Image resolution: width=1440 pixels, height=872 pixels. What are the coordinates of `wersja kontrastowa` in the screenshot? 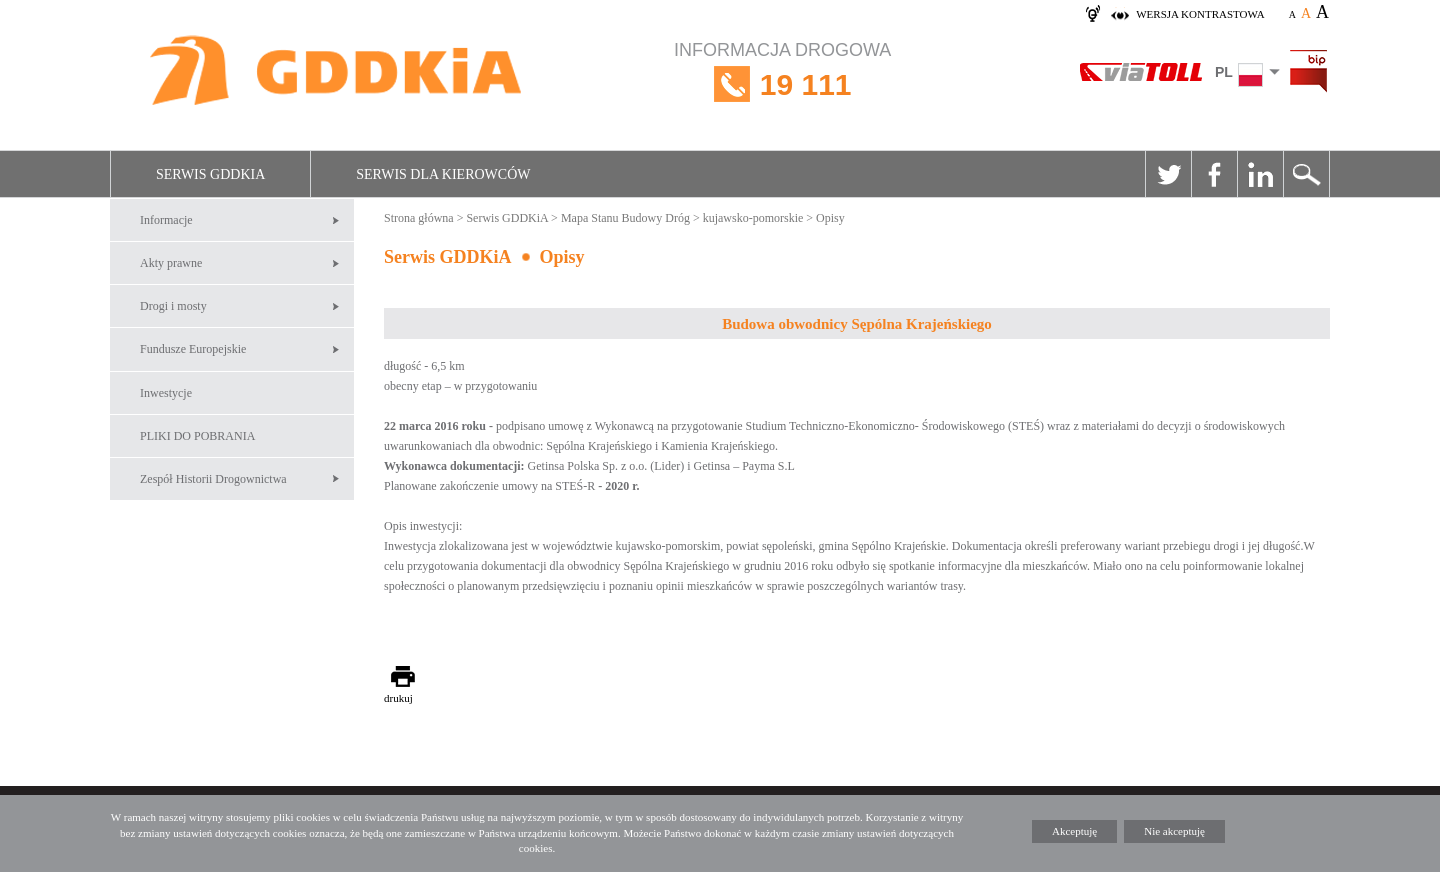 It's located at (1200, 14).